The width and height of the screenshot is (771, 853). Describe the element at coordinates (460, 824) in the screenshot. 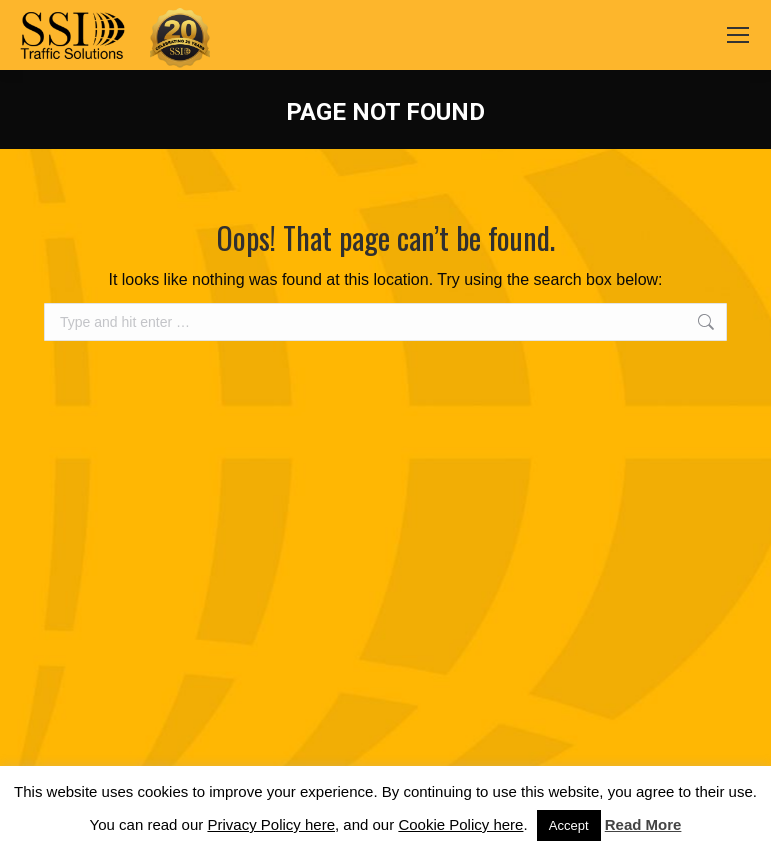

I see `Cookie Policy here` at that location.